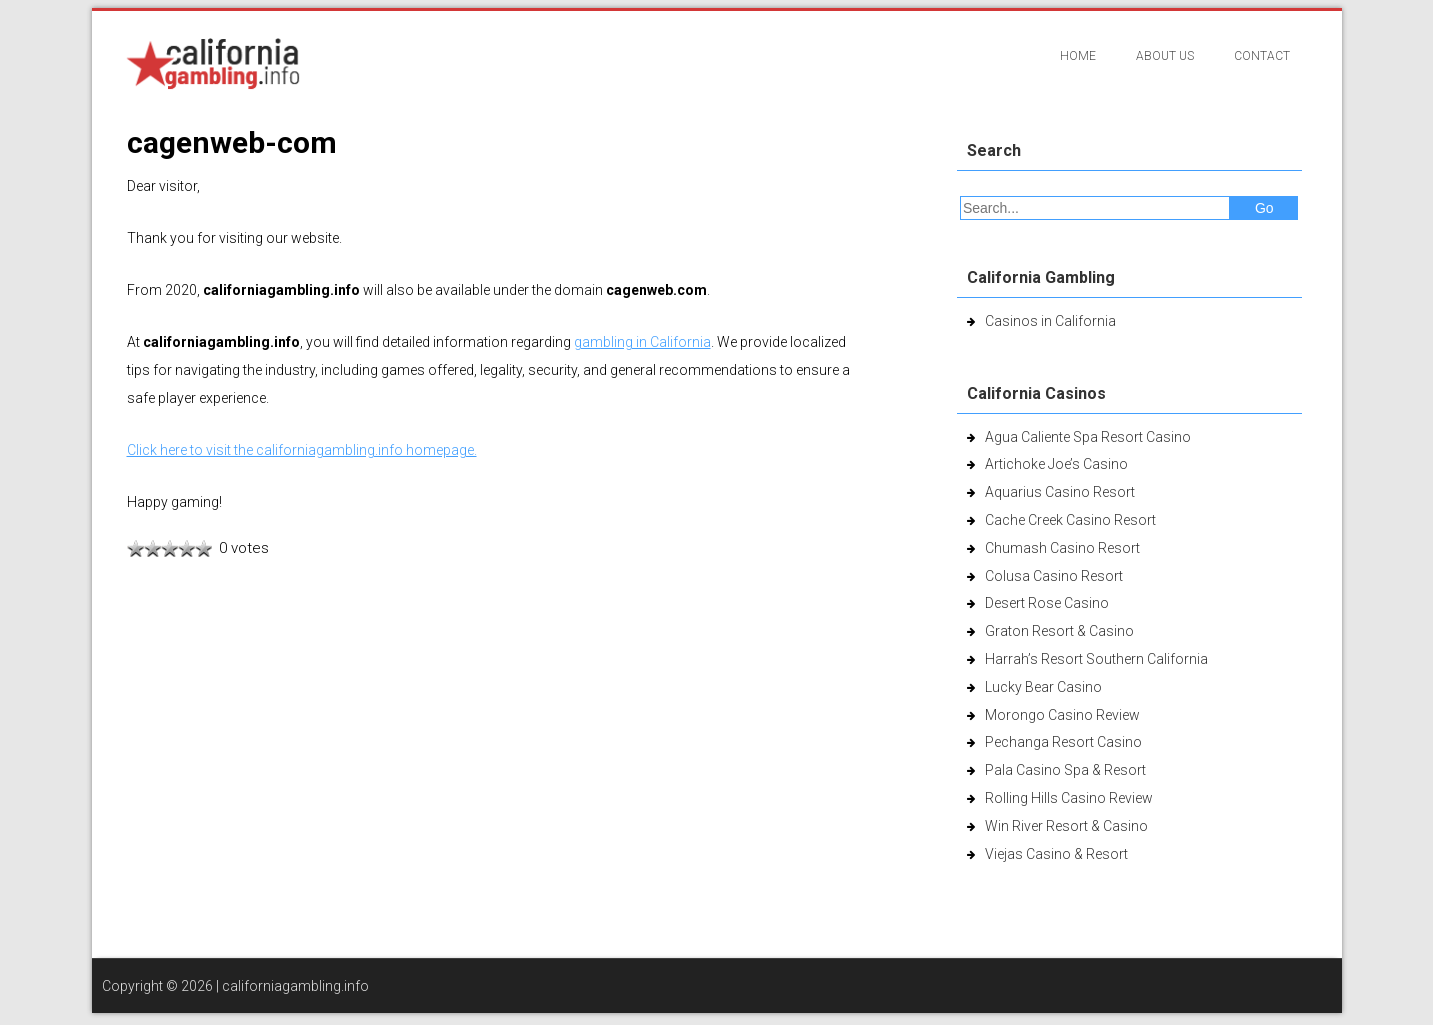 The height and width of the screenshot is (1025, 1433). What do you see at coordinates (302, 450) in the screenshot?
I see `Click here to visit the californiagambling.info homepage.` at bounding box center [302, 450].